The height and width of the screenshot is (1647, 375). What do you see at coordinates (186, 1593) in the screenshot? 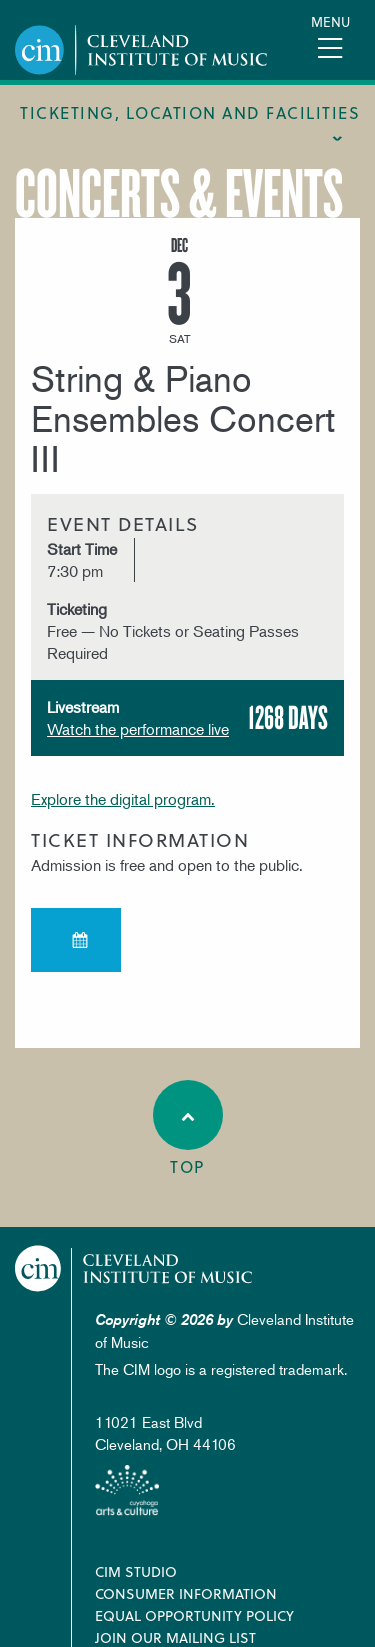
I see `Consumer Information` at bounding box center [186, 1593].